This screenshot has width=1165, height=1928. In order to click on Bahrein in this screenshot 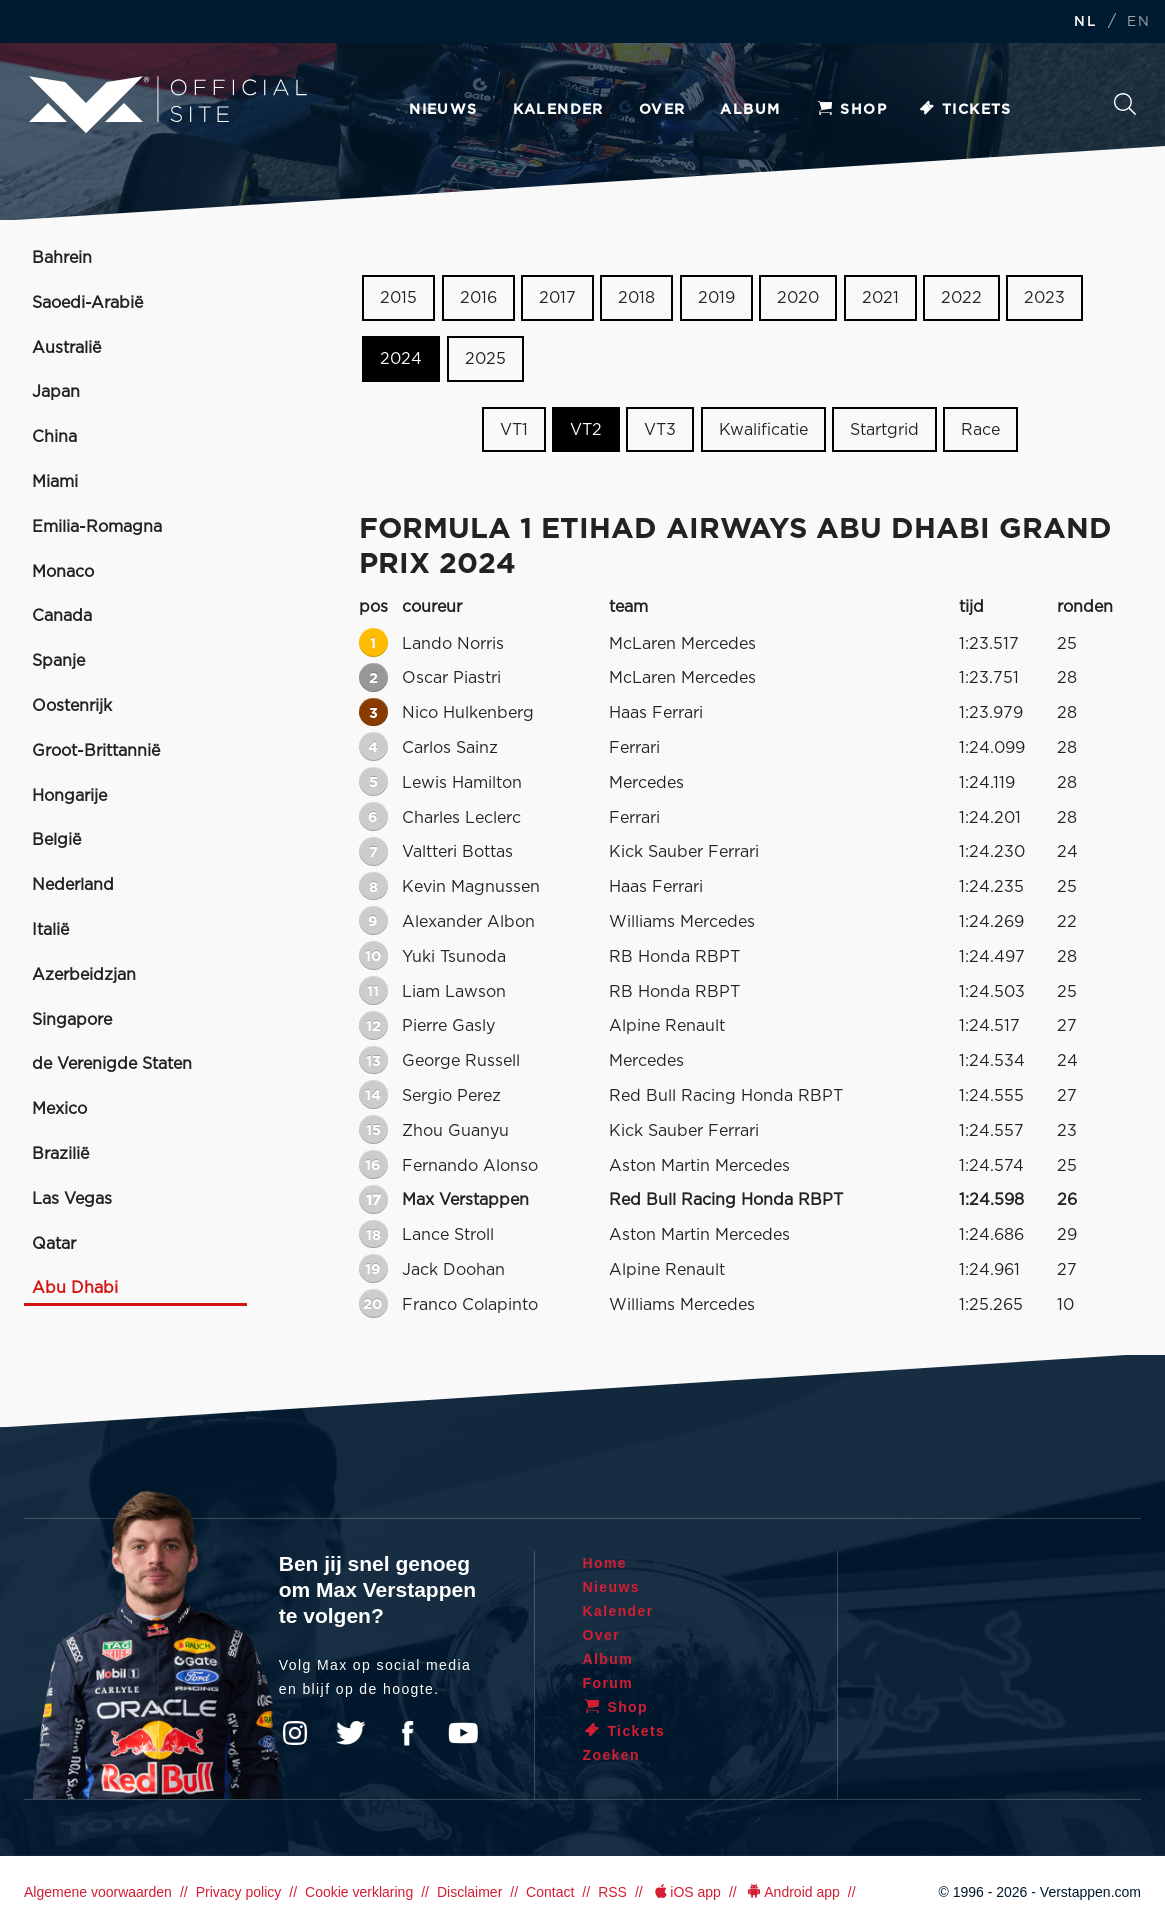, I will do `click(62, 258)`.